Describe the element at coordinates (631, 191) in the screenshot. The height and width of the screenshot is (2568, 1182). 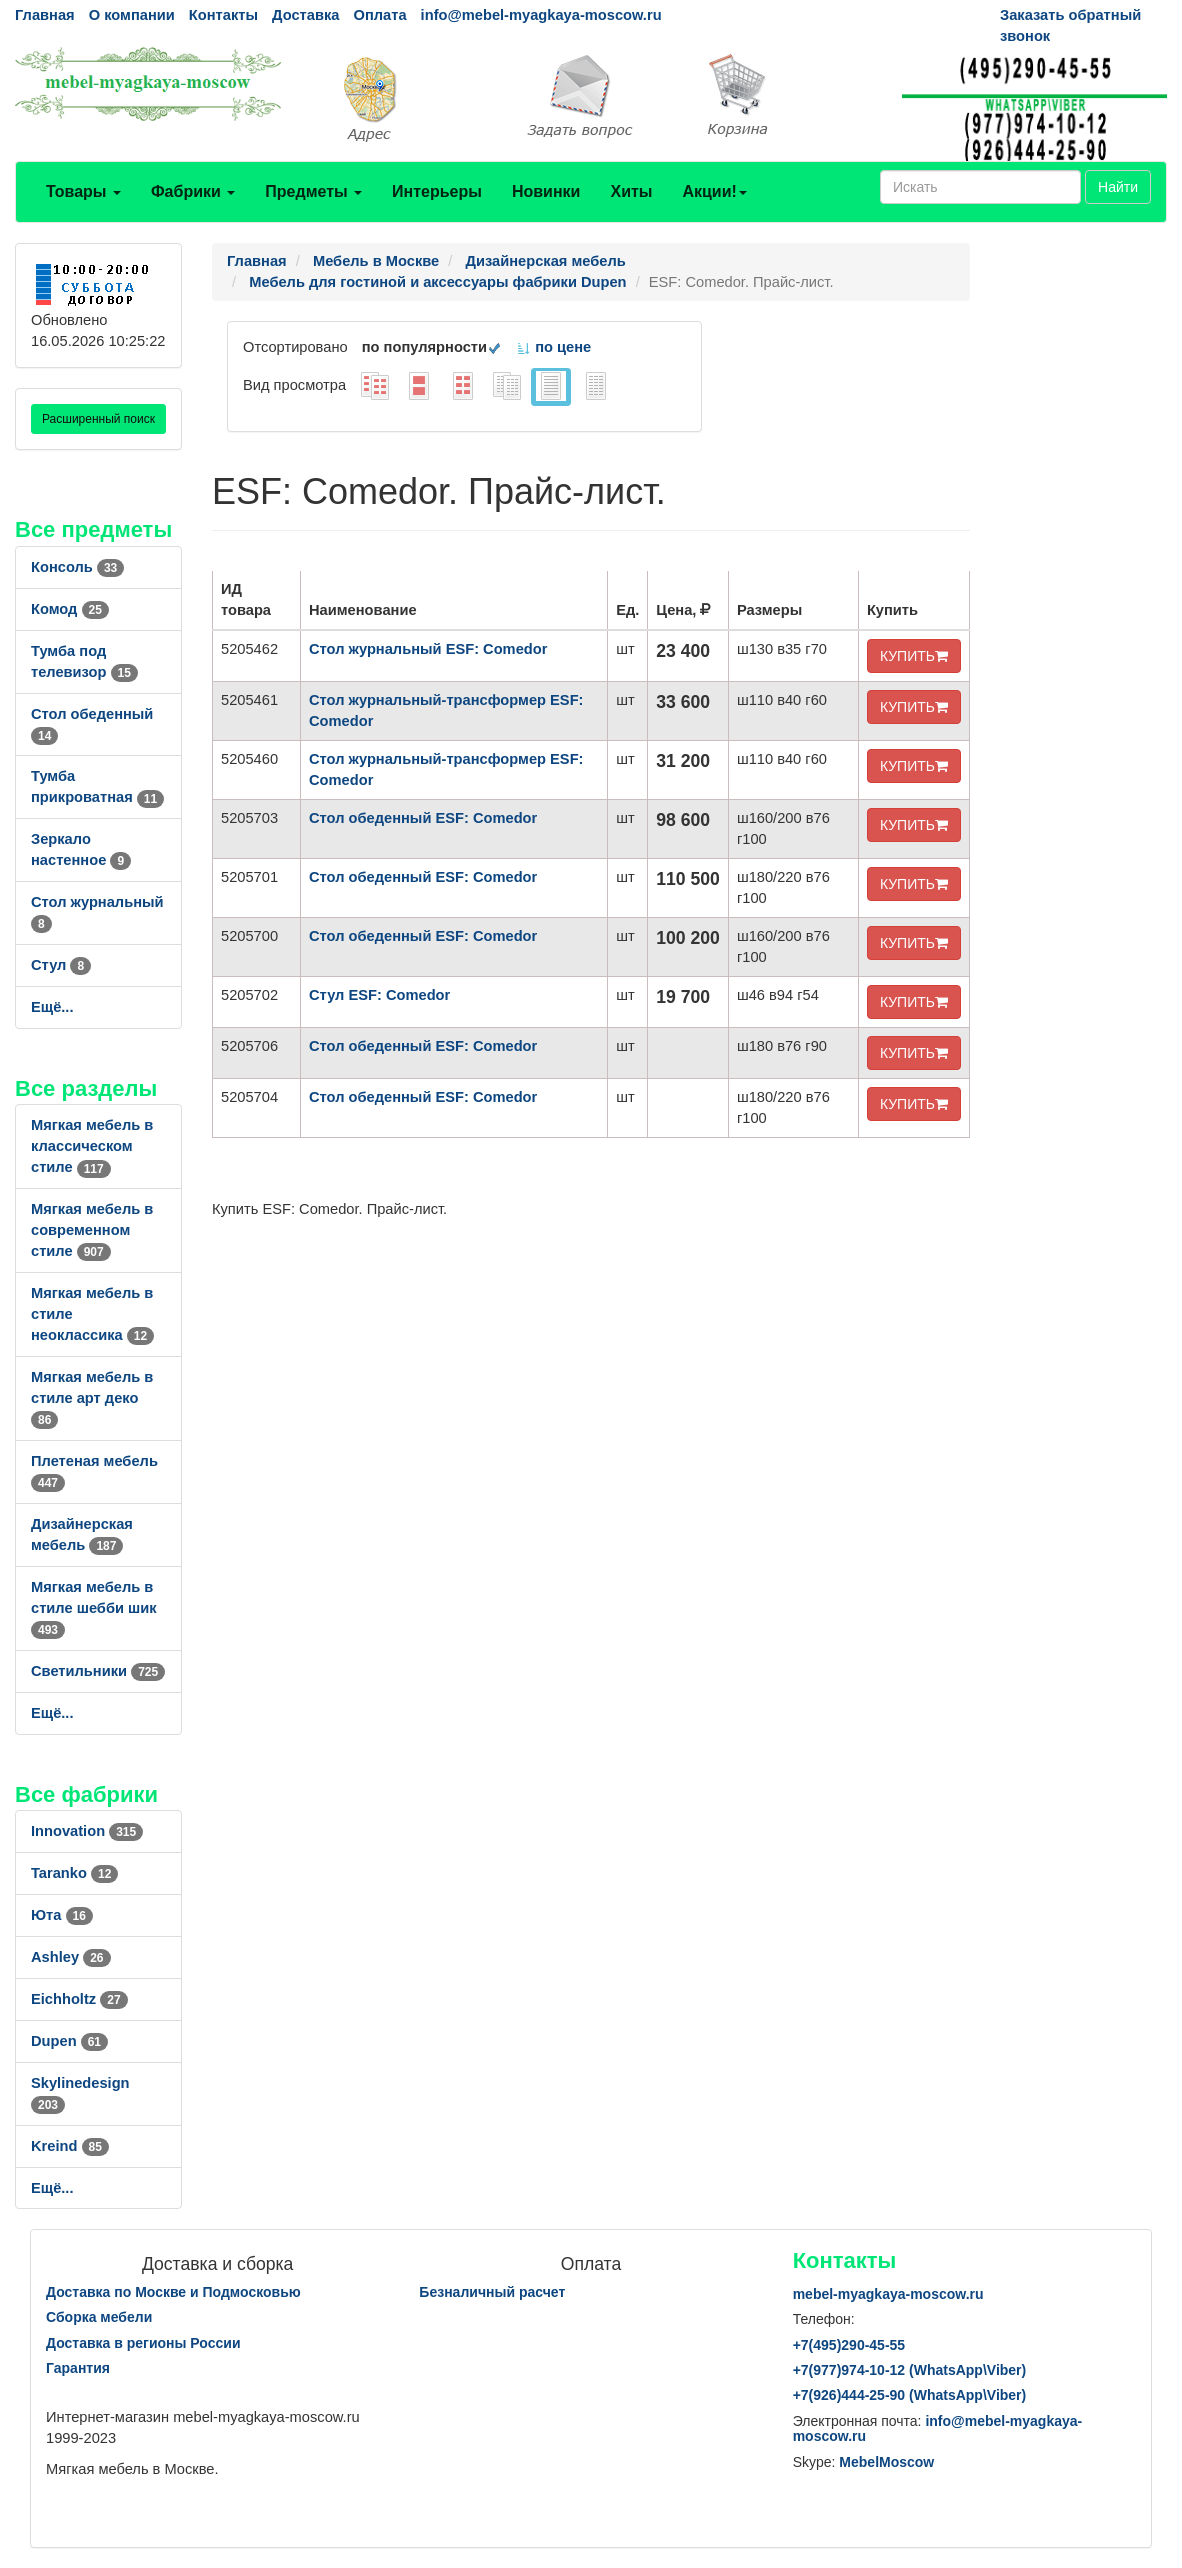
I see `Хиты` at that location.